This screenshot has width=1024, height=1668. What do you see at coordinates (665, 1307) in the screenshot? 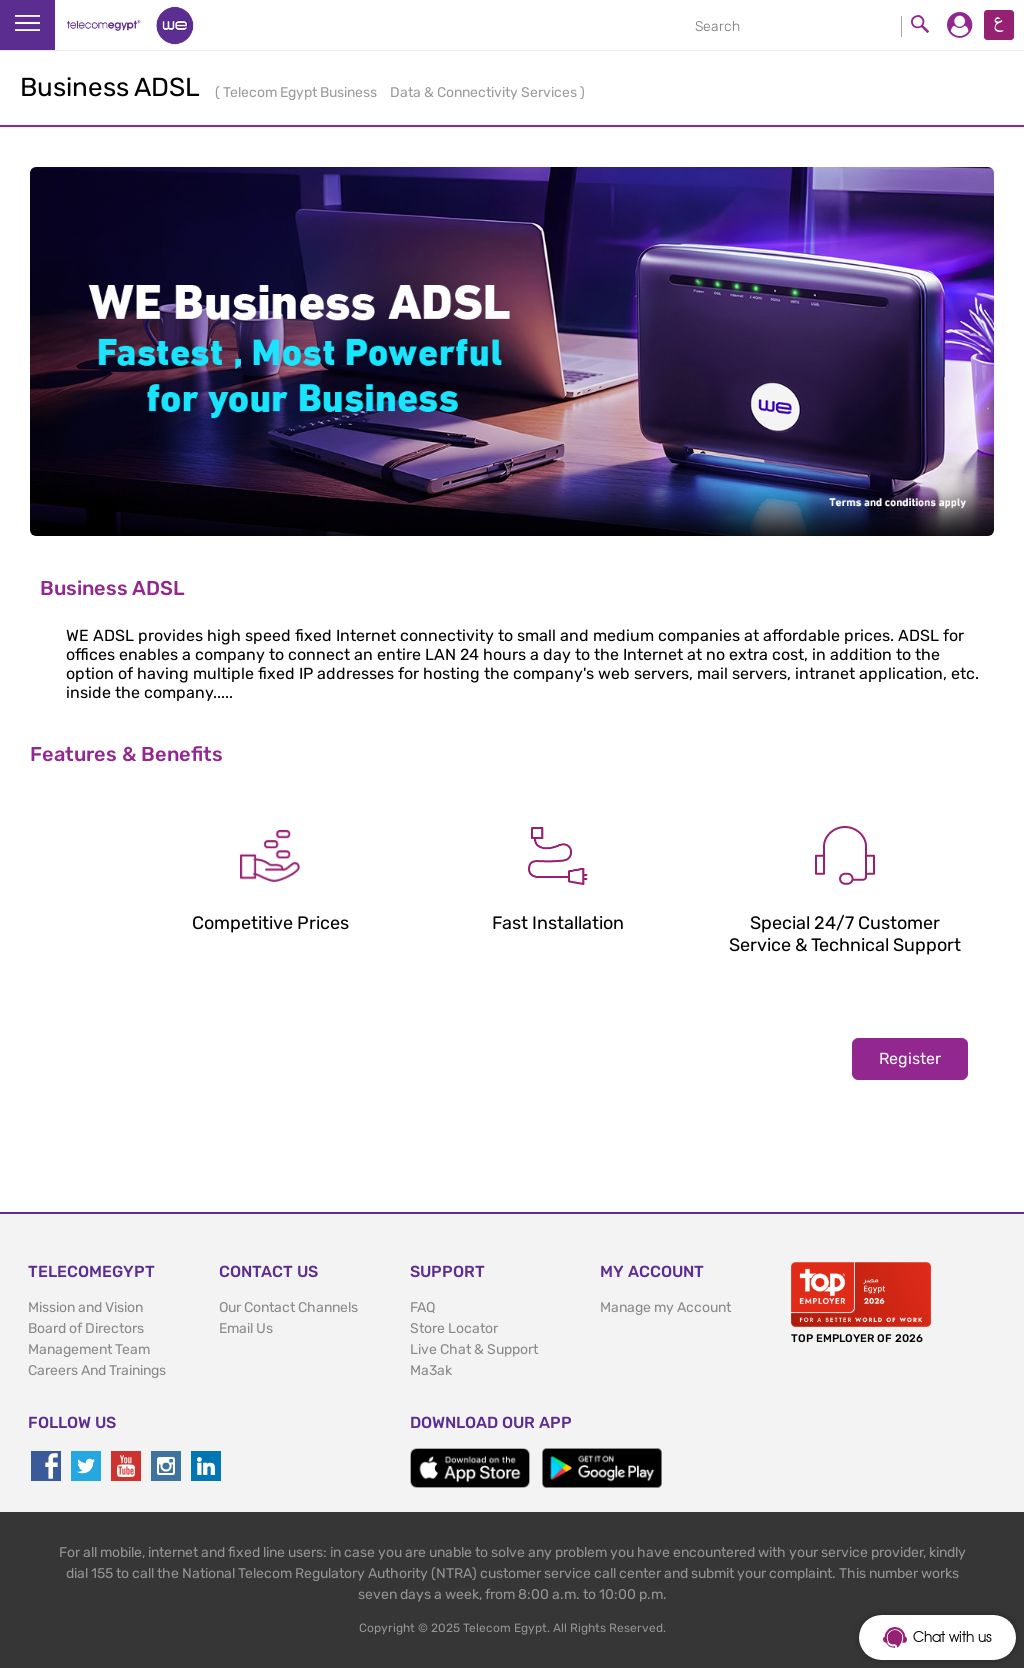
I see `Manage my Account` at bounding box center [665, 1307].